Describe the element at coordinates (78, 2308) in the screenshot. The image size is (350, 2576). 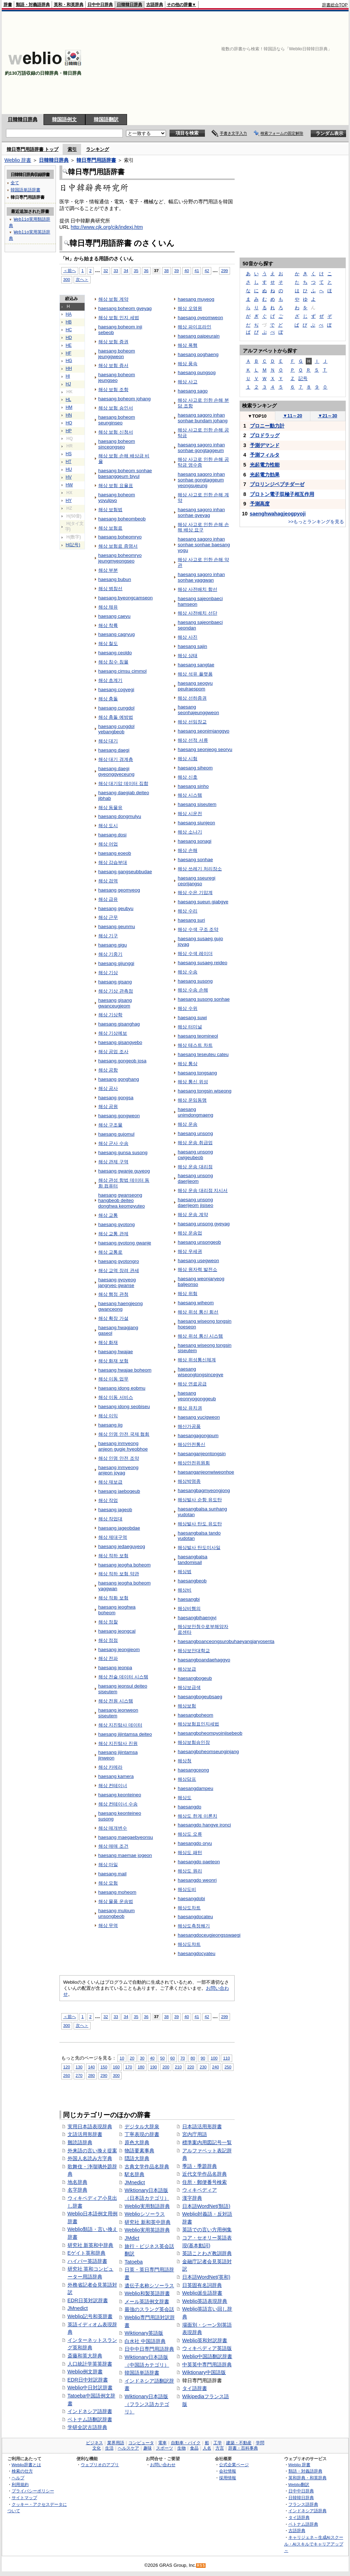
I see `JMnedict` at that location.